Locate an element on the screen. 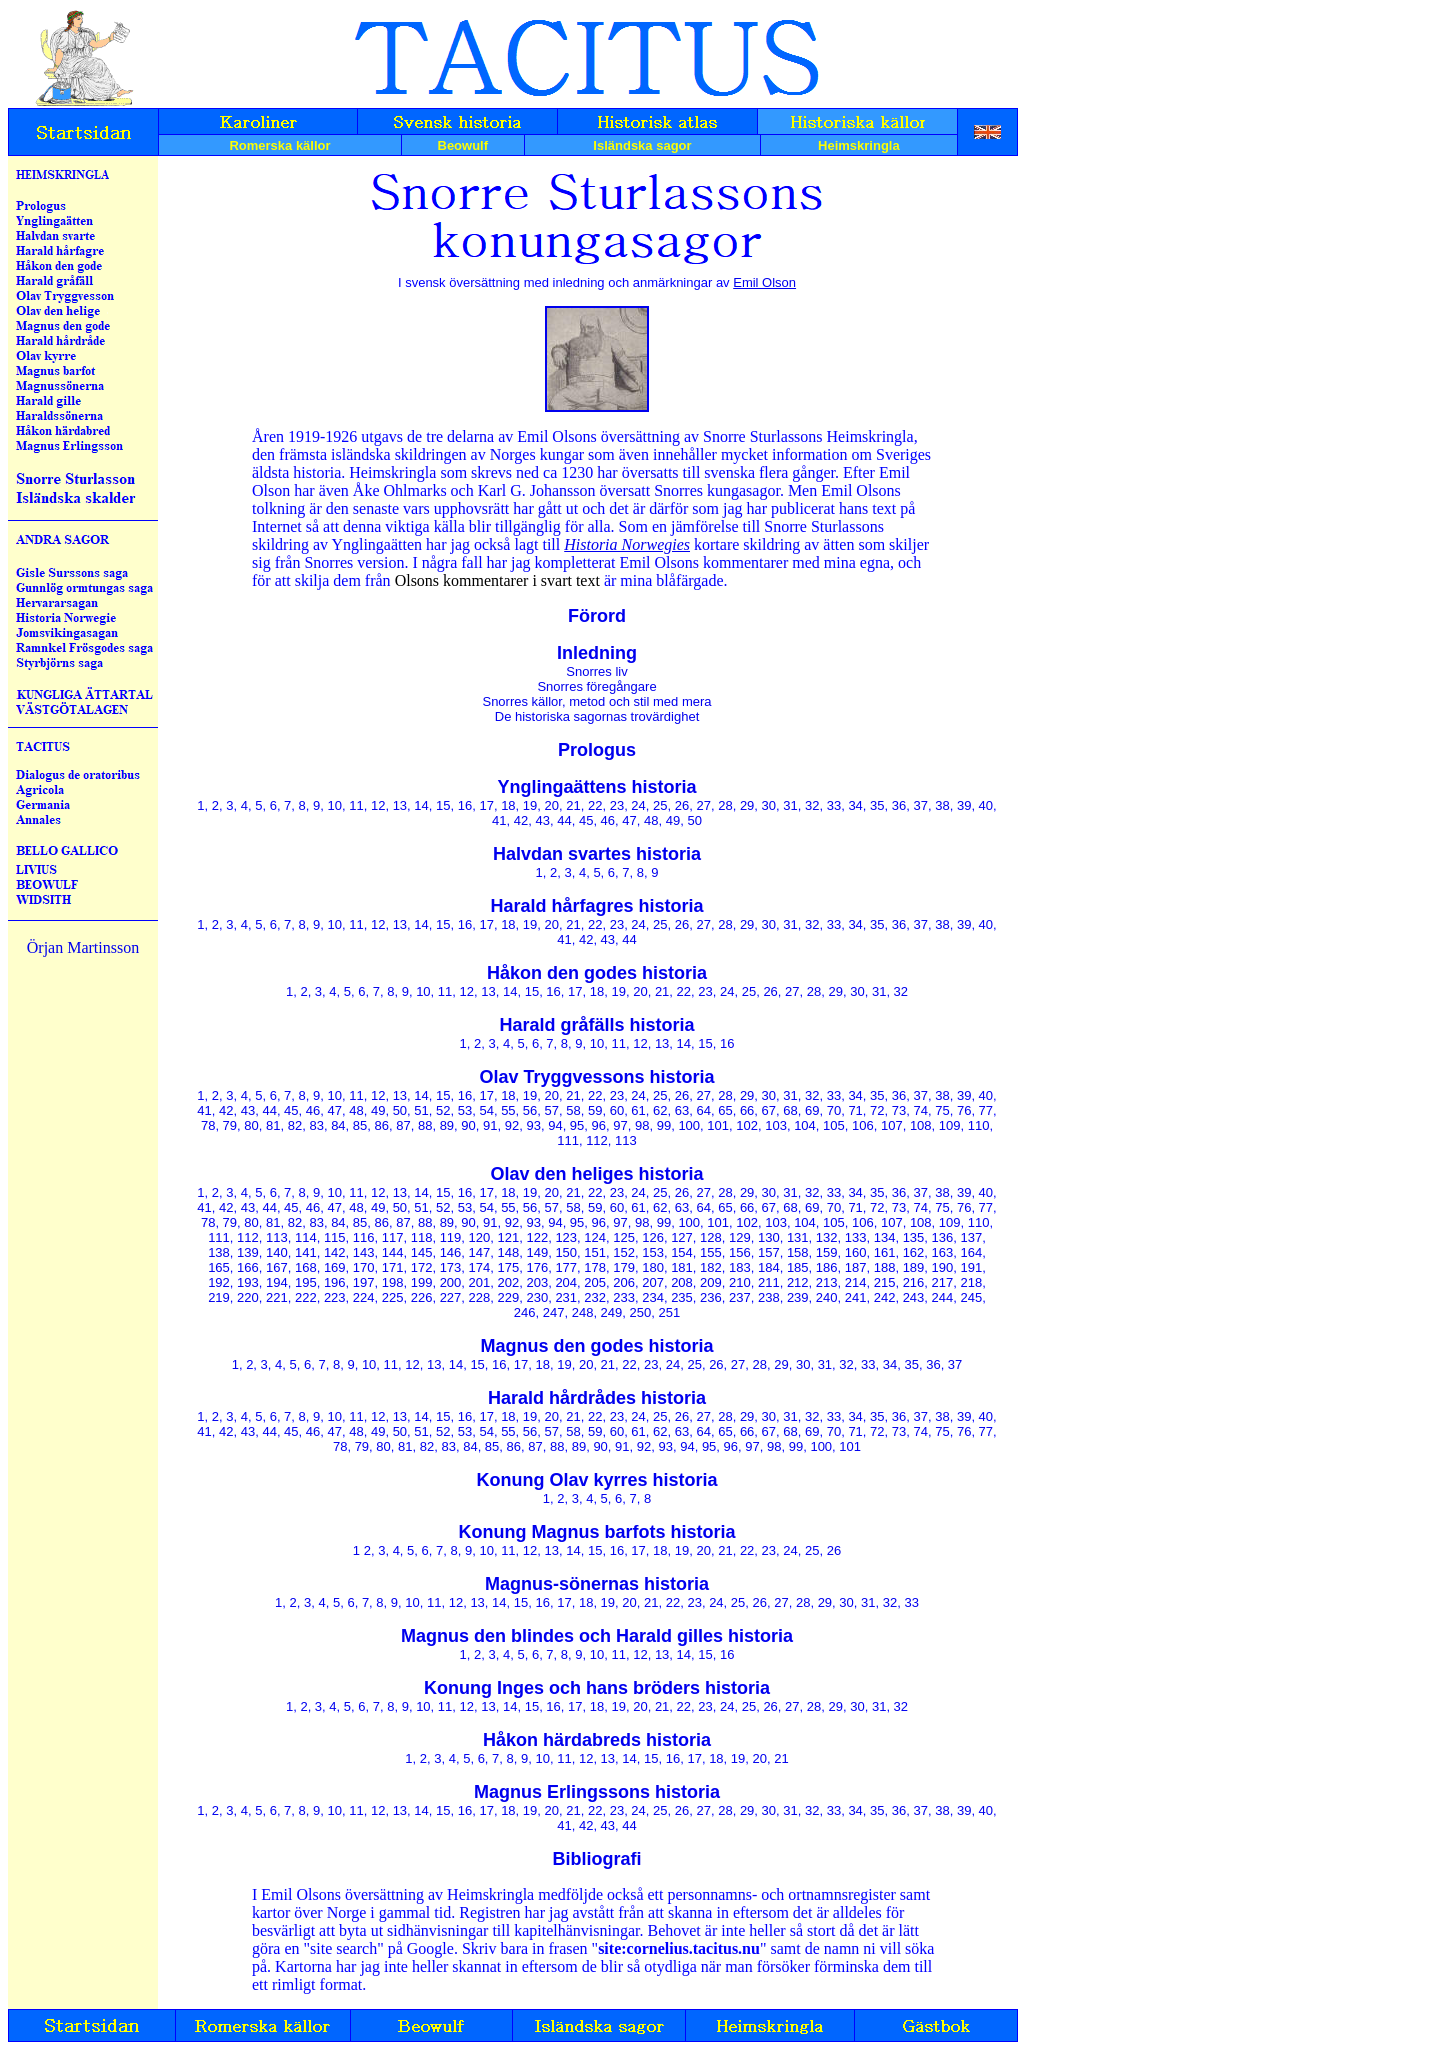 This screenshot has height=2050, width=1440. 204 is located at coordinates (566, 1282).